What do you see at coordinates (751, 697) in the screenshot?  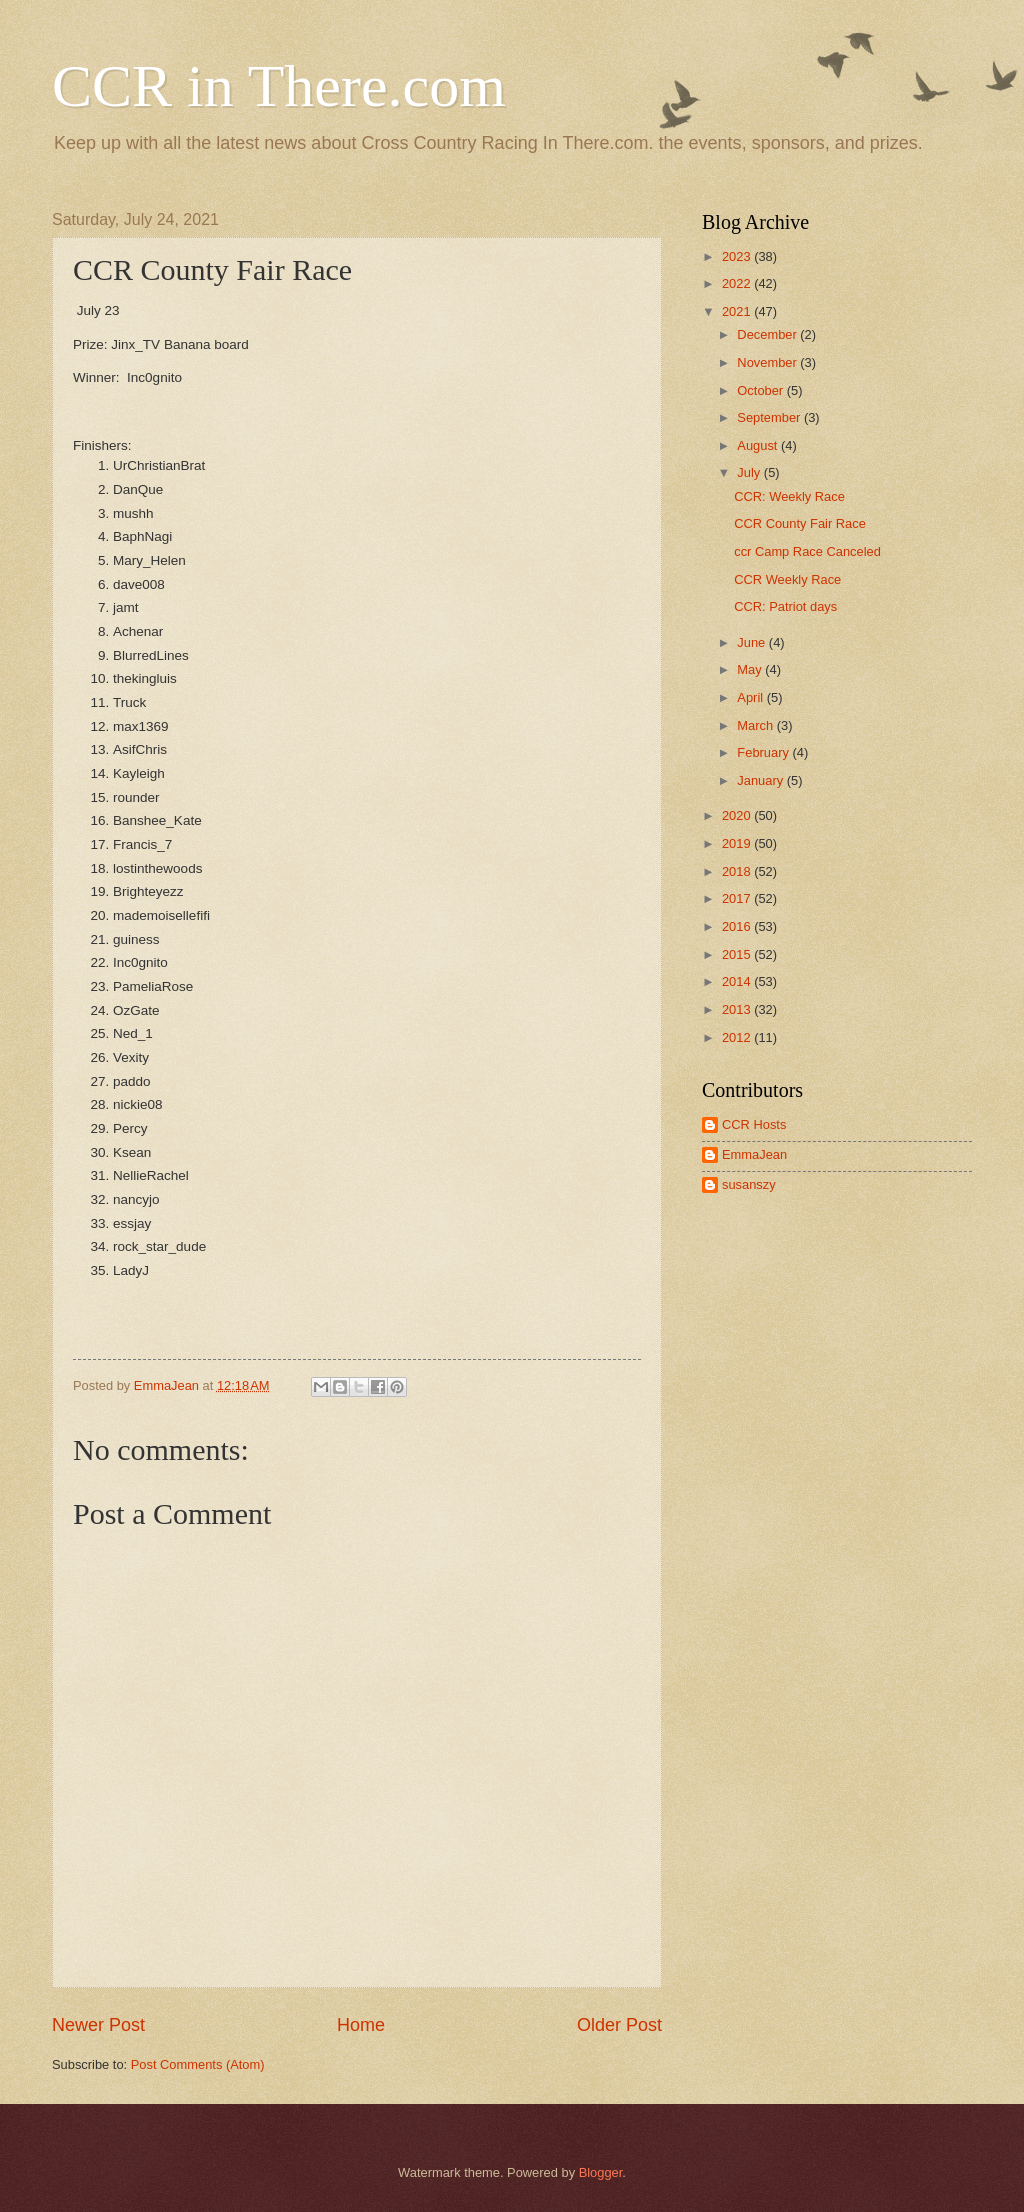 I see `April` at bounding box center [751, 697].